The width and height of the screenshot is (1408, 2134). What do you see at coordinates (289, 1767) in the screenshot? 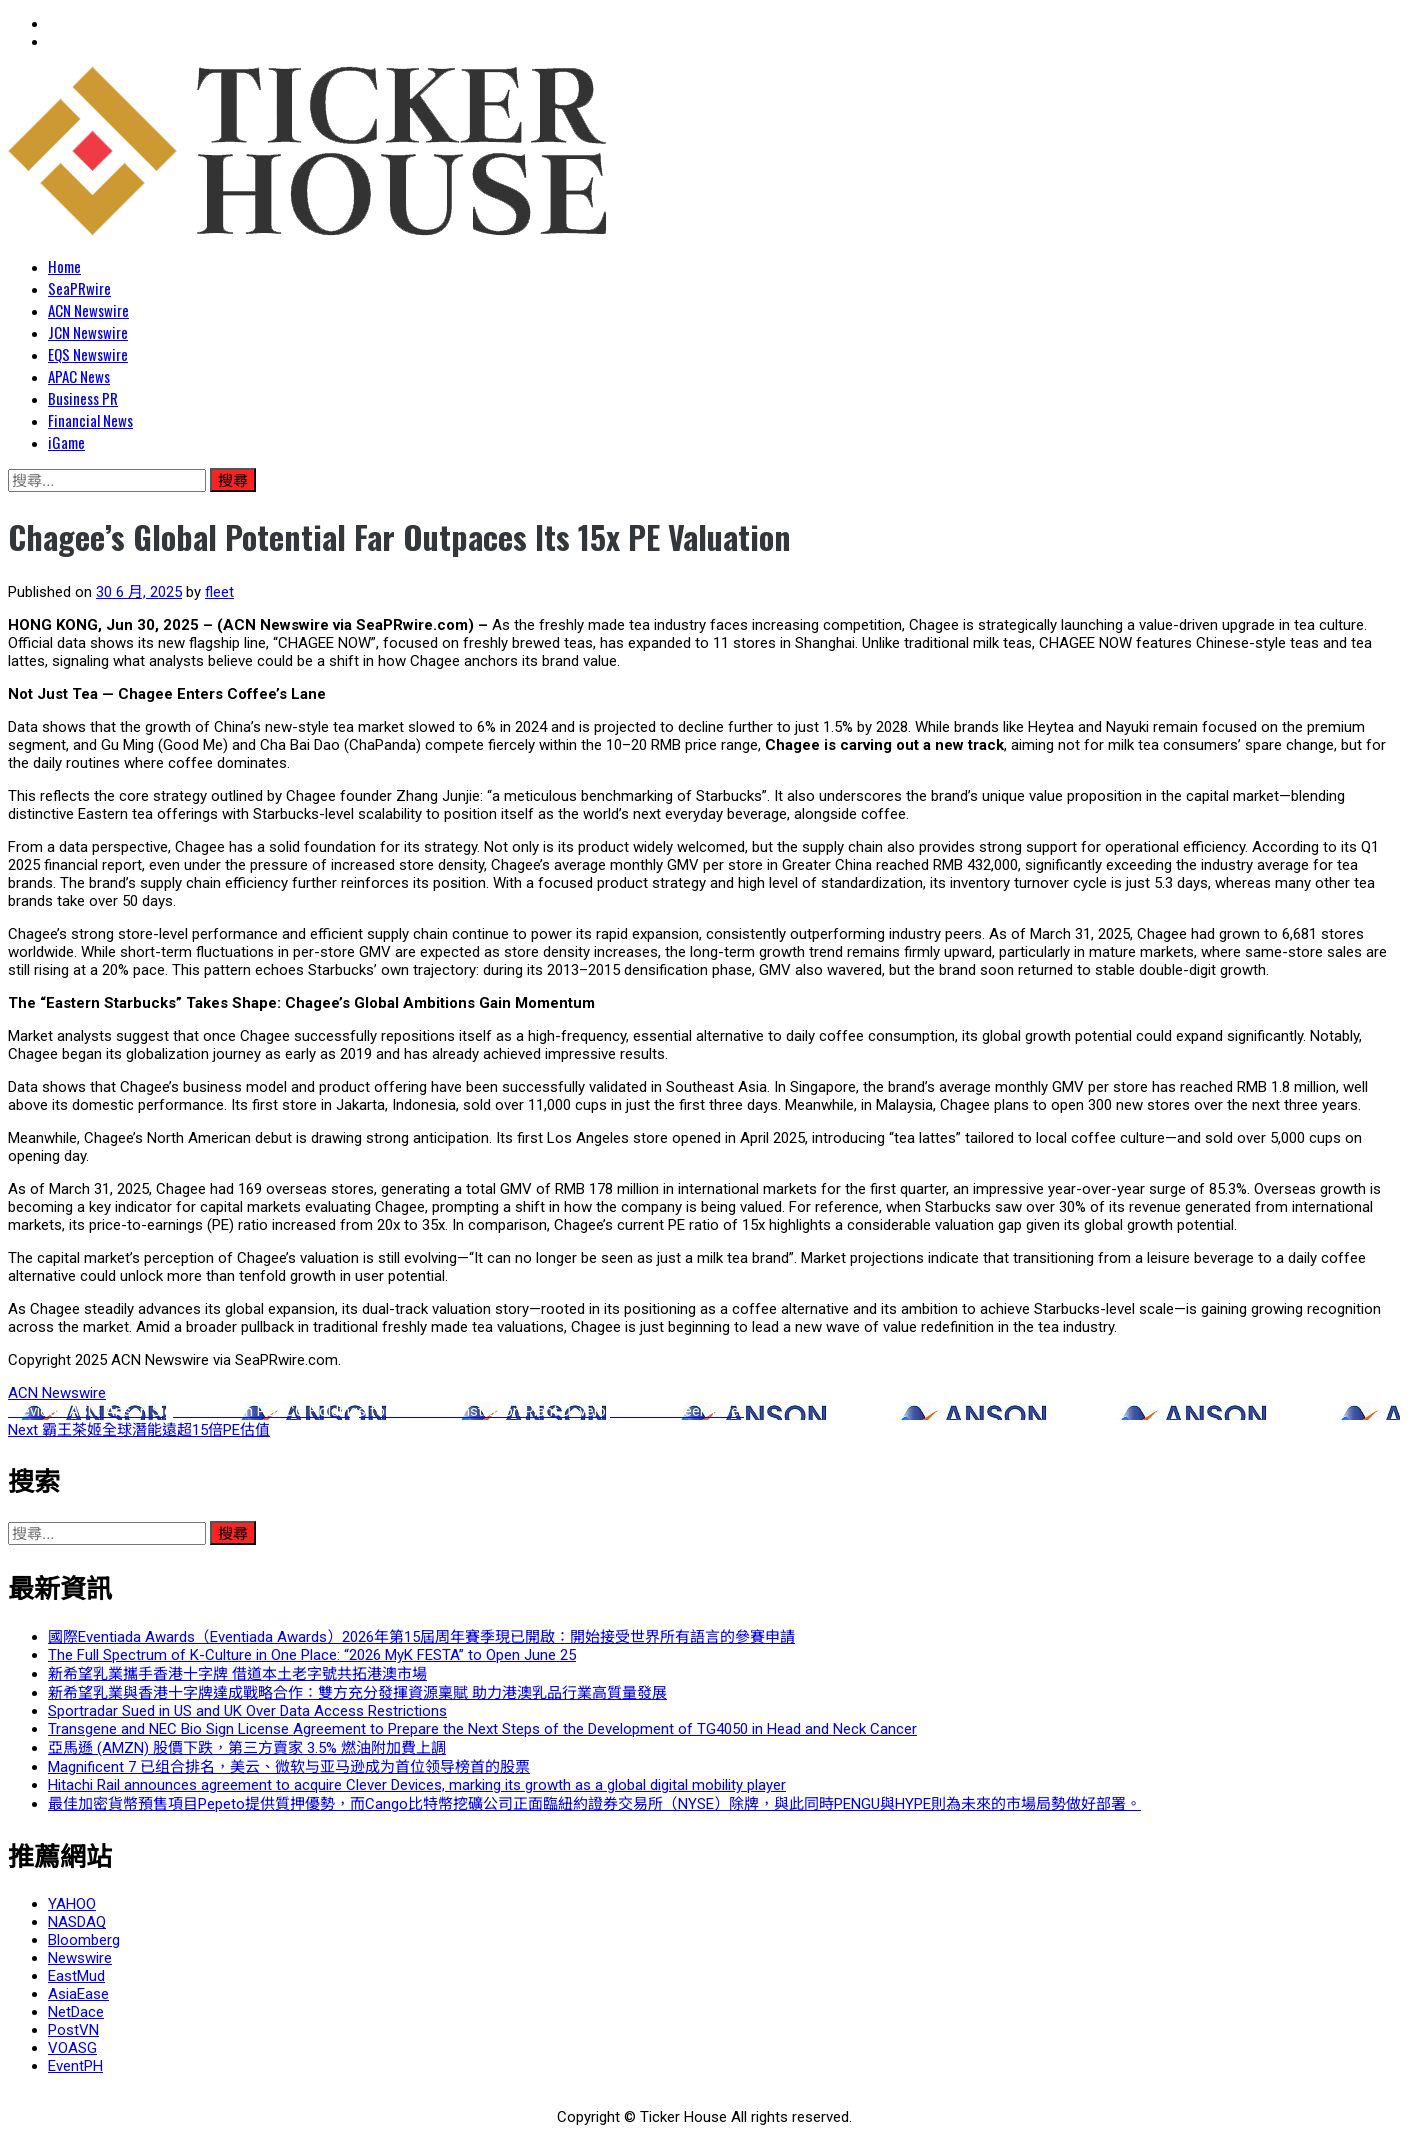
I see `Magnificent 7 已组合排名，美云、微软与亚马逊成为首位领导榜首的股票` at bounding box center [289, 1767].